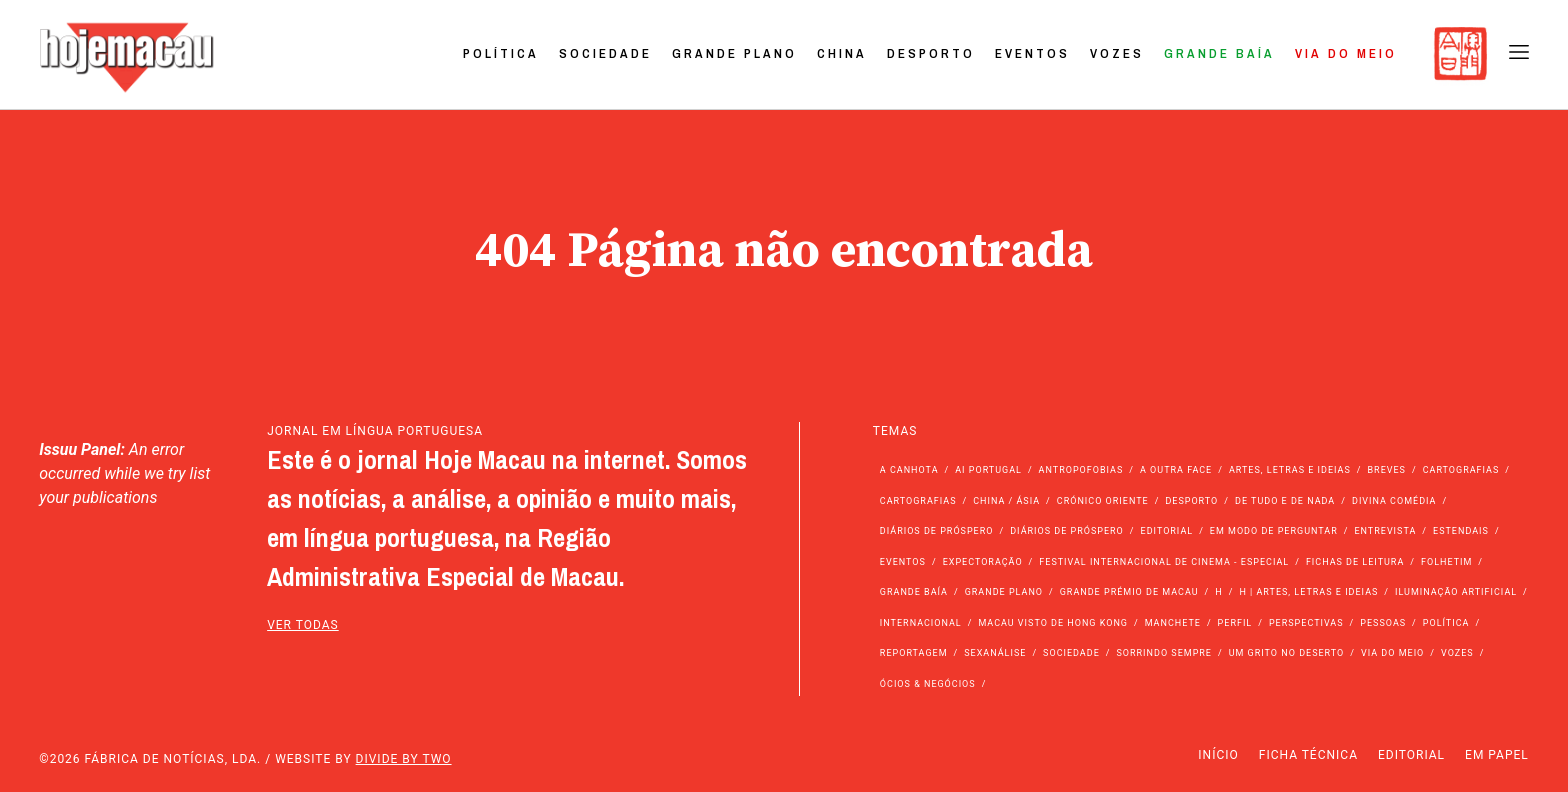  Describe the element at coordinates (1446, 623) in the screenshot. I see `Política [Política (11.192 itens)]` at that location.